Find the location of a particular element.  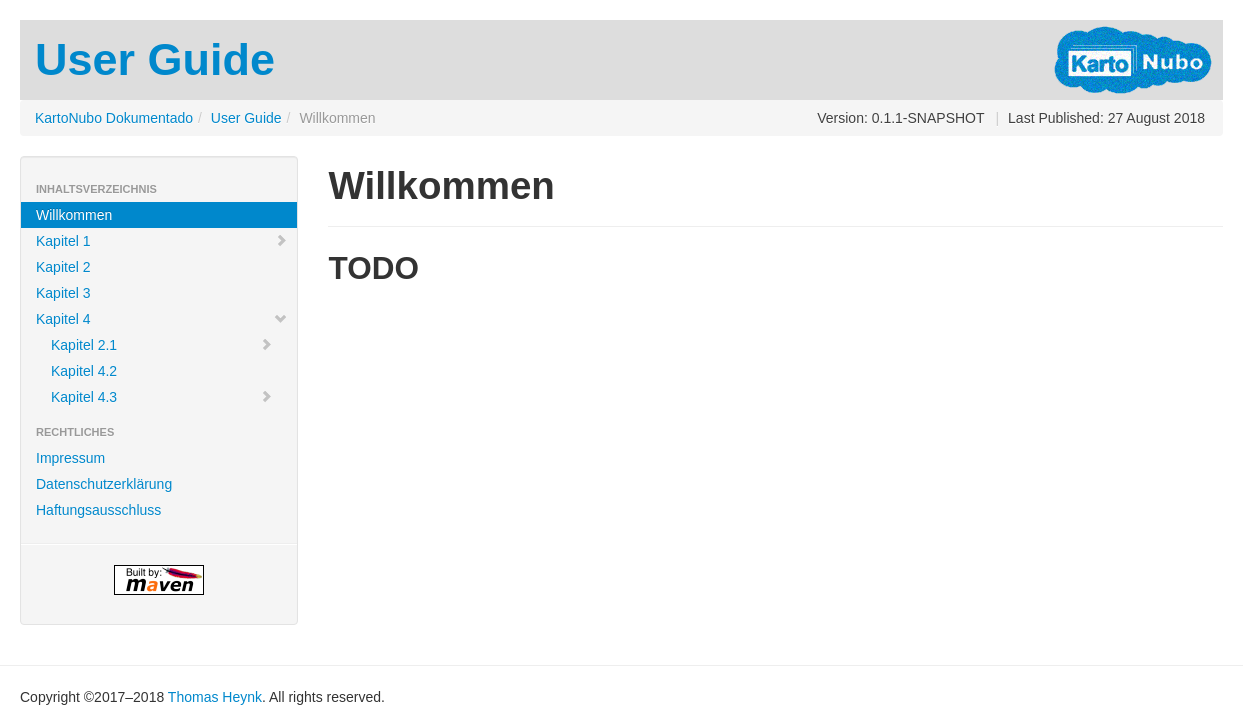

Impressum is located at coordinates (70, 458).